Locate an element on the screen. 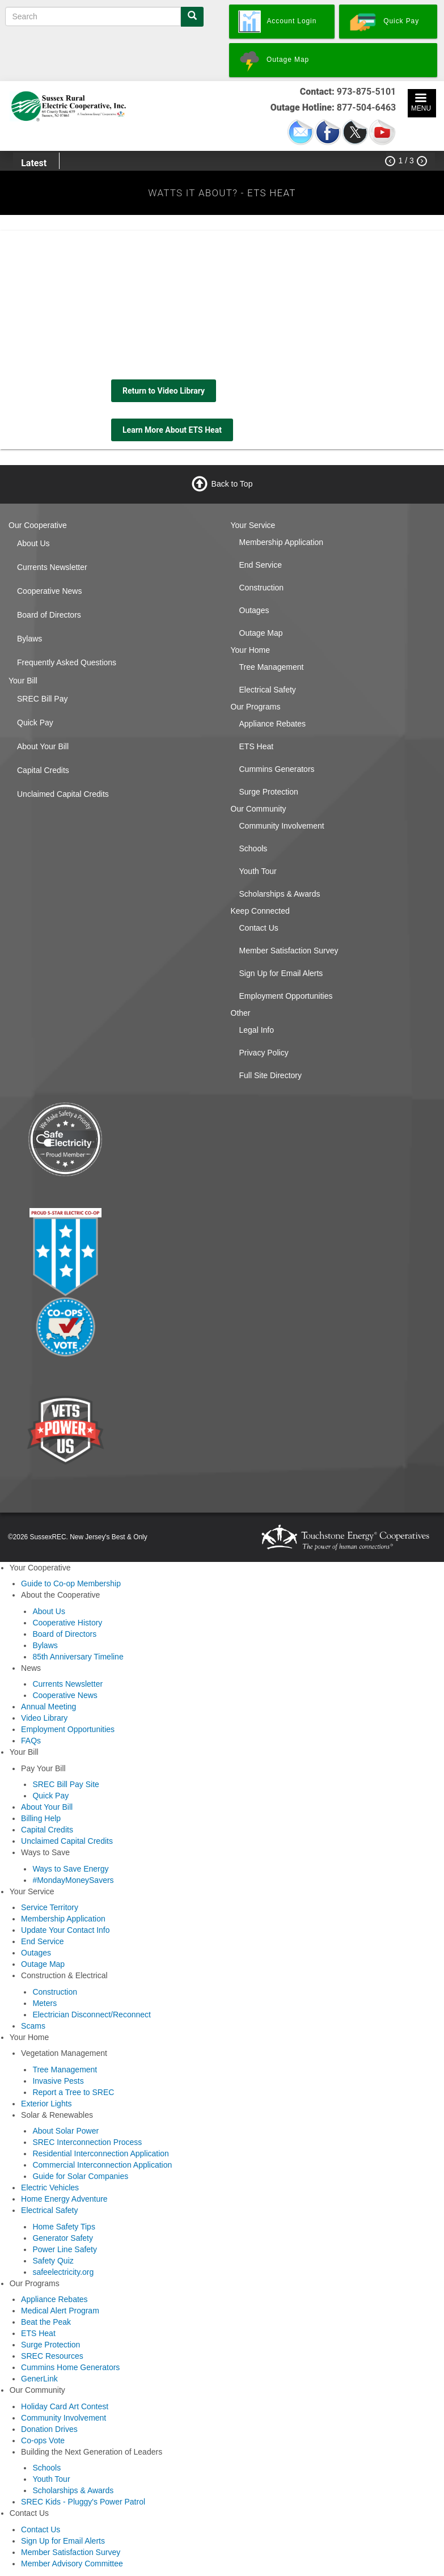  Board of Directors is located at coordinates (49, 614).